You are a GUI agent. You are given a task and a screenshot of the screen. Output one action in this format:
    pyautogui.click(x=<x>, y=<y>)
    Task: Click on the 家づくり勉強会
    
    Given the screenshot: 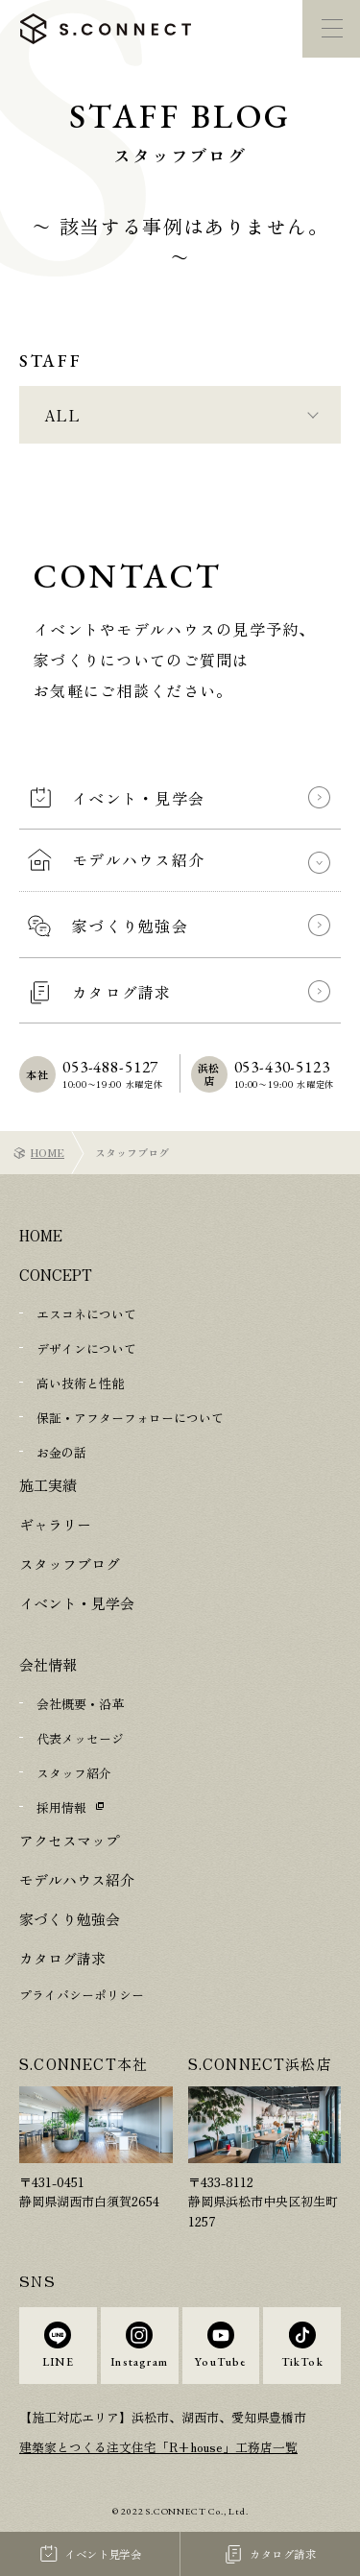 What is the action you would take?
    pyautogui.click(x=69, y=1919)
    